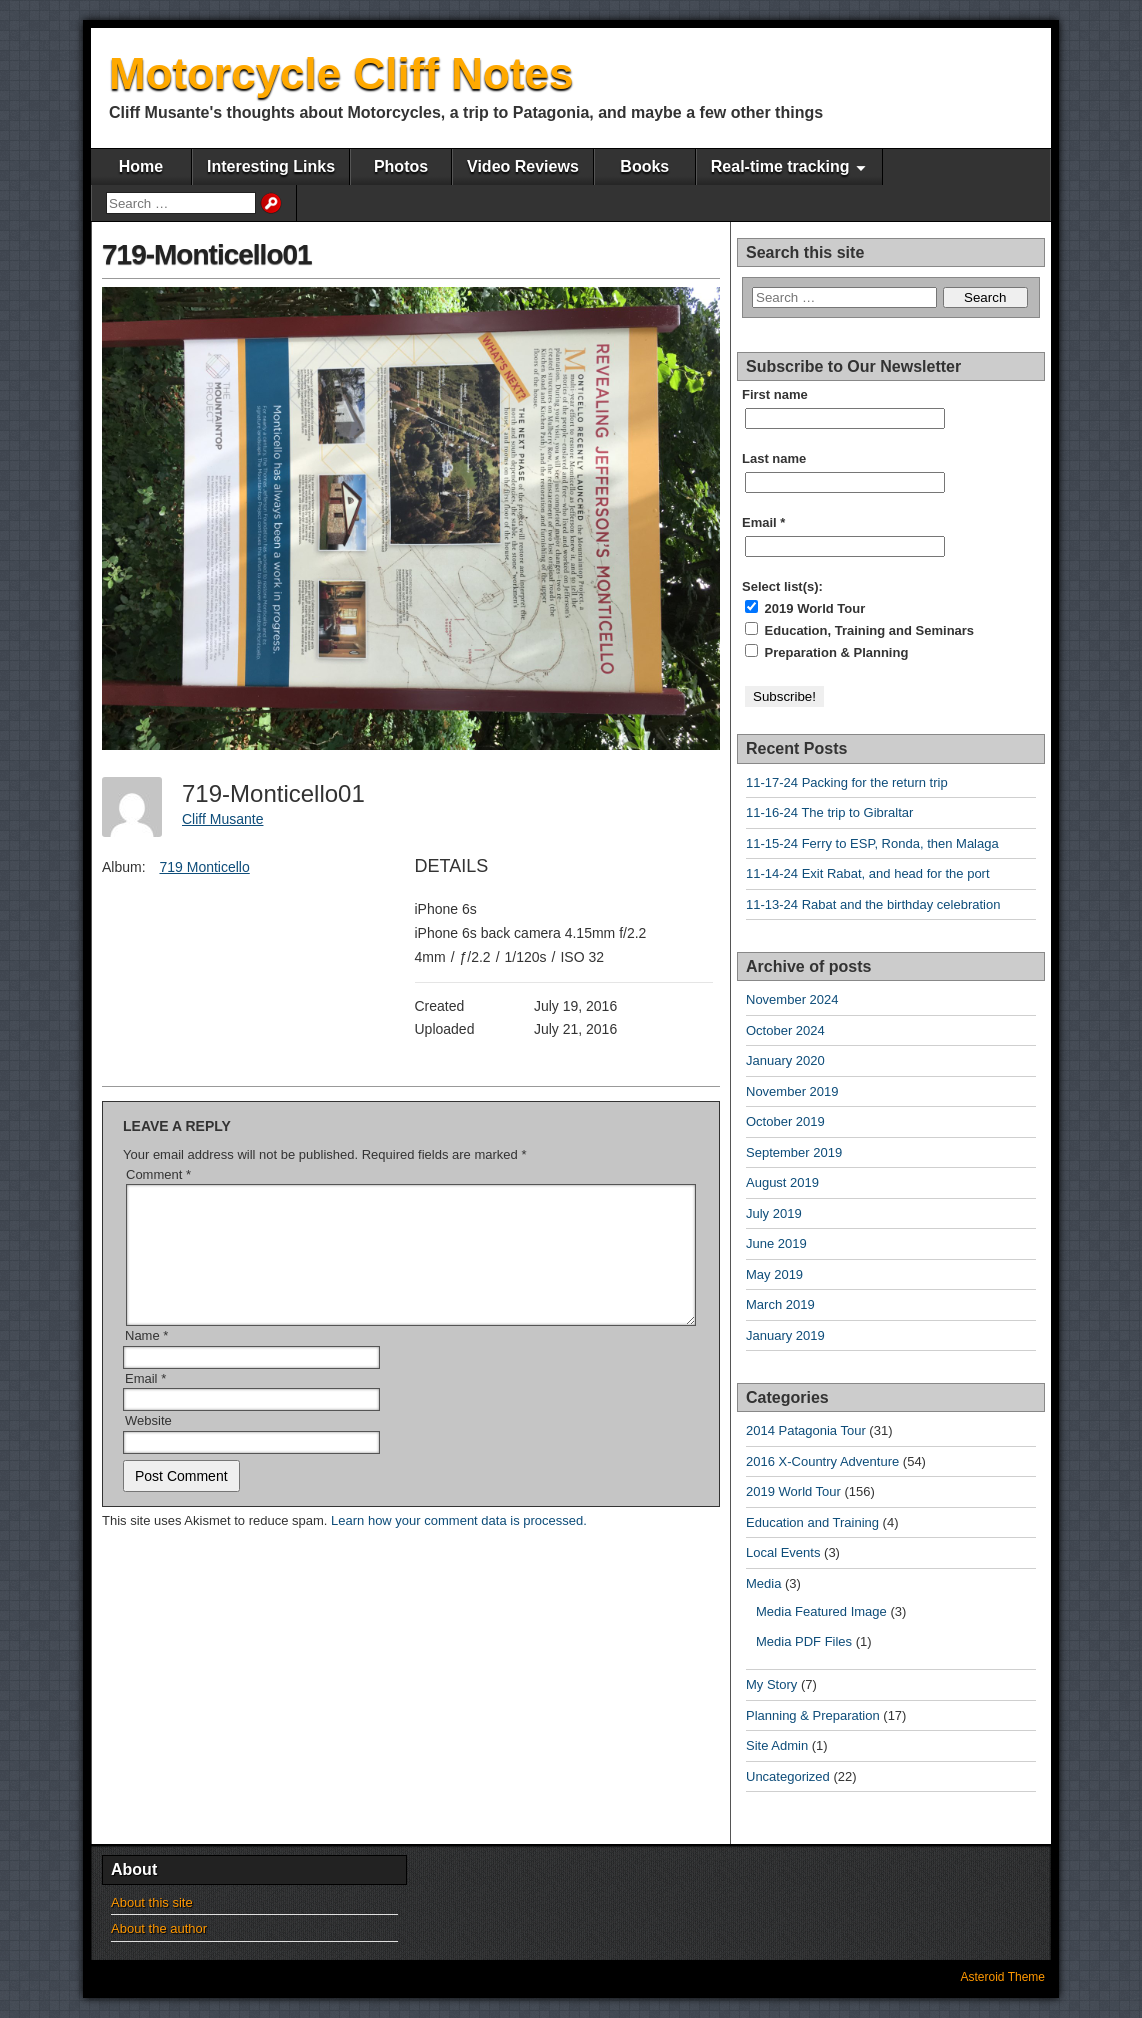 The height and width of the screenshot is (2018, 1142). I want to click on 2016 X-Country Adventure, so click(822, 1461).